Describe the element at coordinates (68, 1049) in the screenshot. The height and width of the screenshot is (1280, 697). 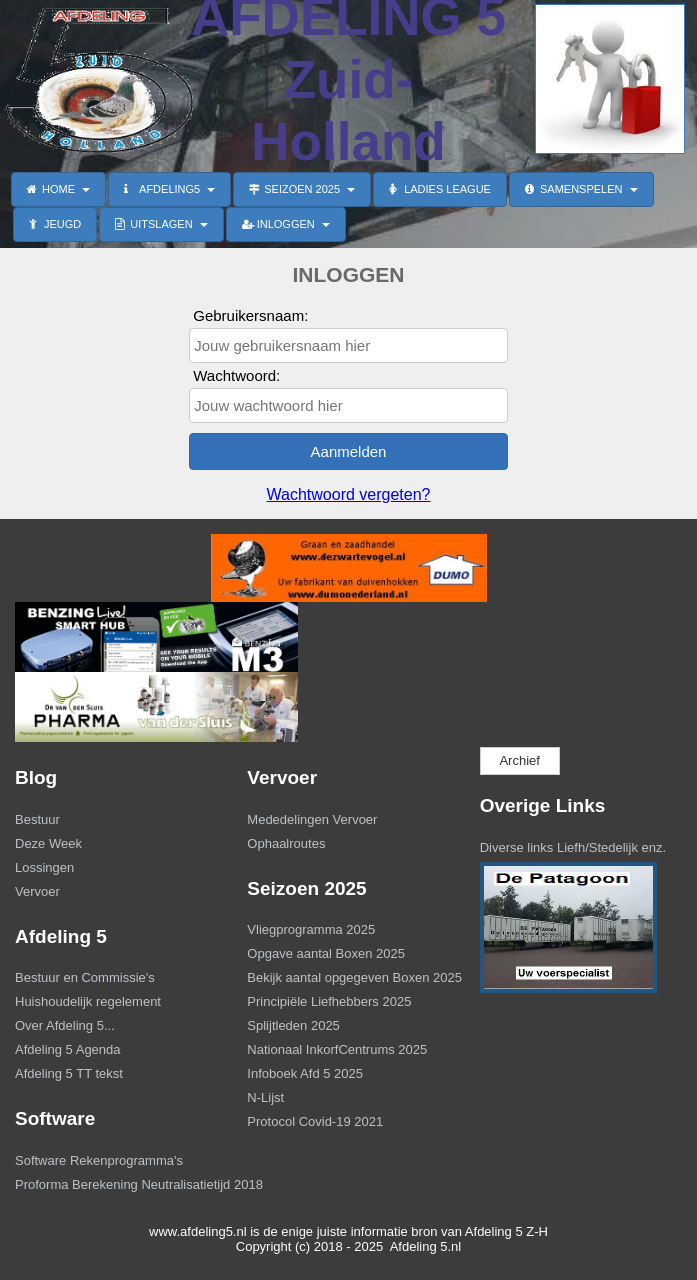
I see `Afdeling 5 Agenda` at that location.